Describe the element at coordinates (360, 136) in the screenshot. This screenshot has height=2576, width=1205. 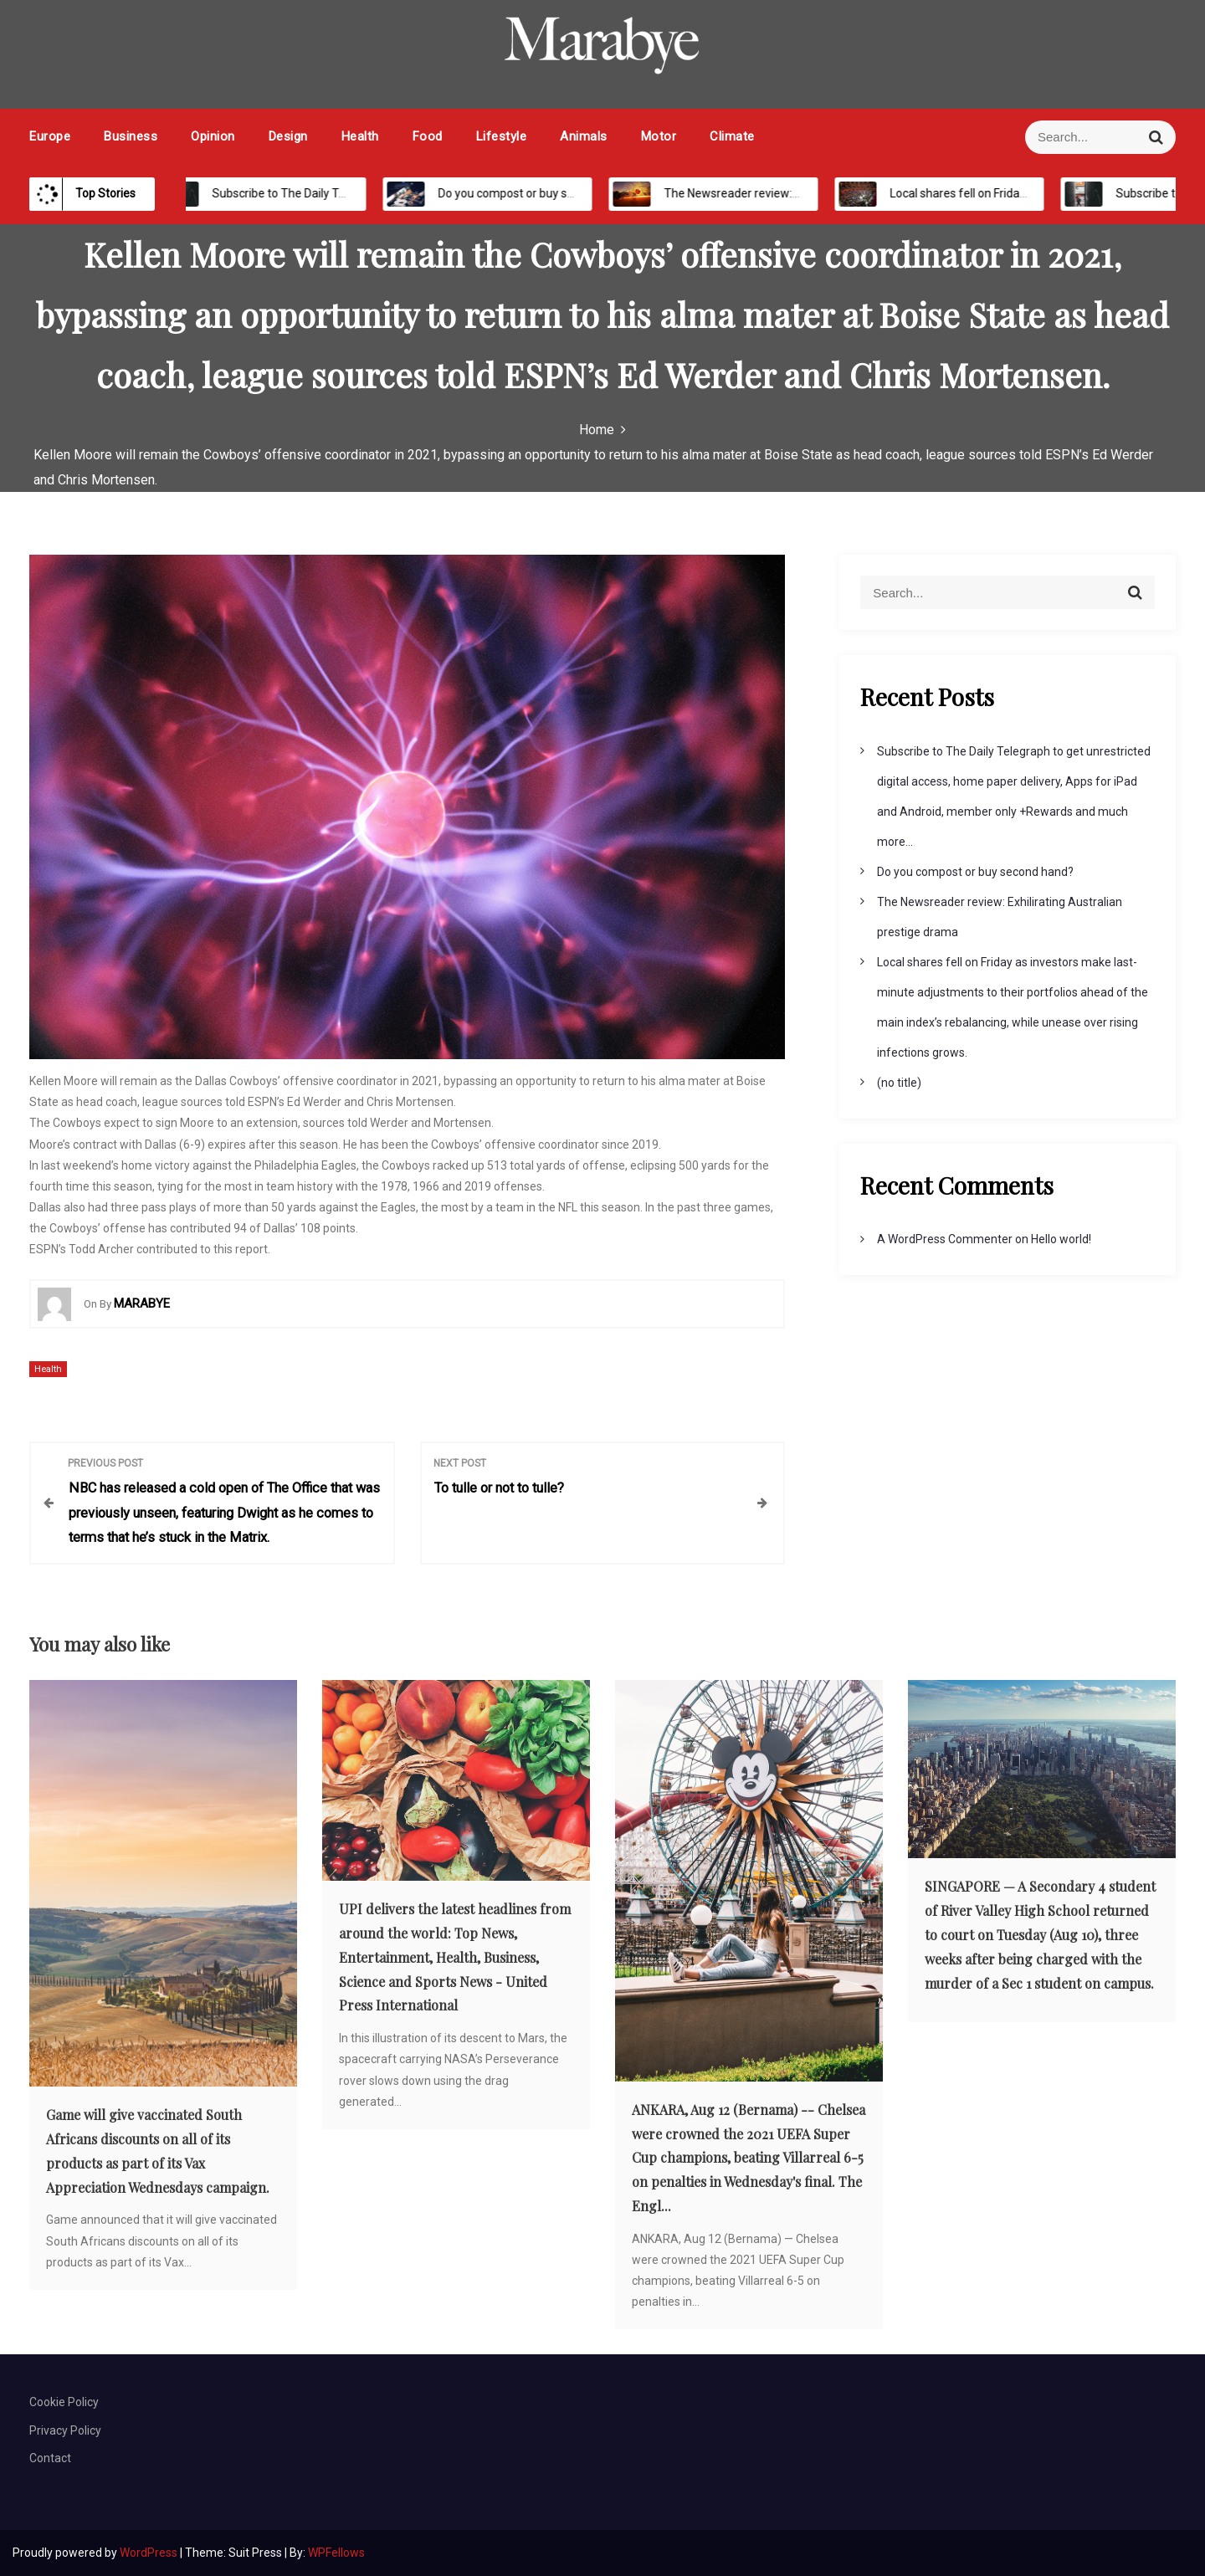
I see `Health` at that location.